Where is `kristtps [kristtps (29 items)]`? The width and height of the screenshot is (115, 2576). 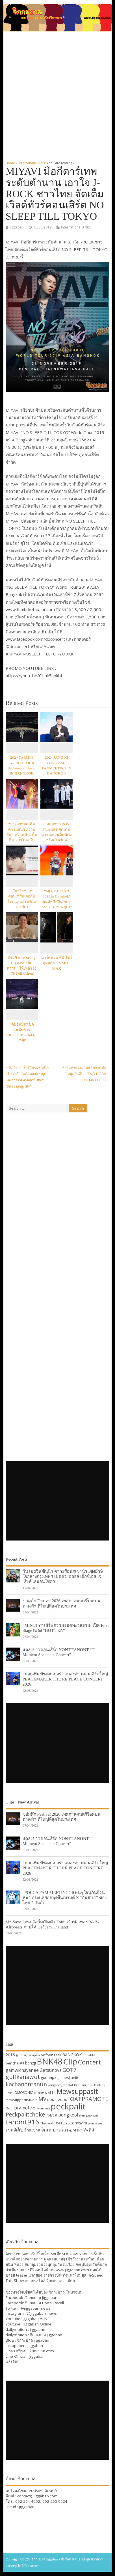 kristtps [kristtps (29 items)] is located at coordinates (99, 2085).